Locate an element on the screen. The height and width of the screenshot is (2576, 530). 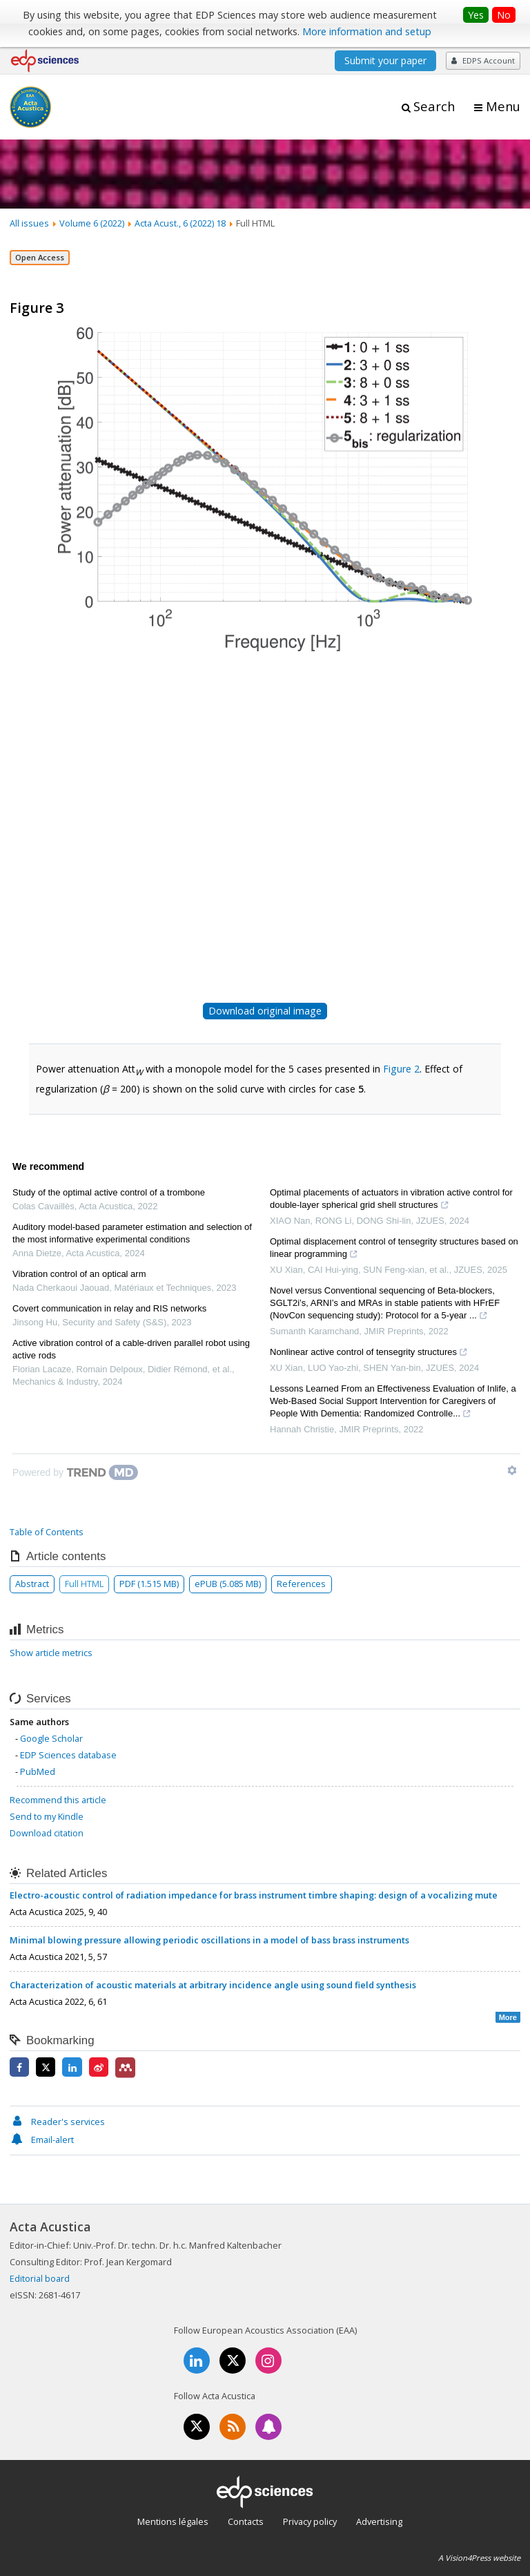
More is located at coordinates (508, 2017).